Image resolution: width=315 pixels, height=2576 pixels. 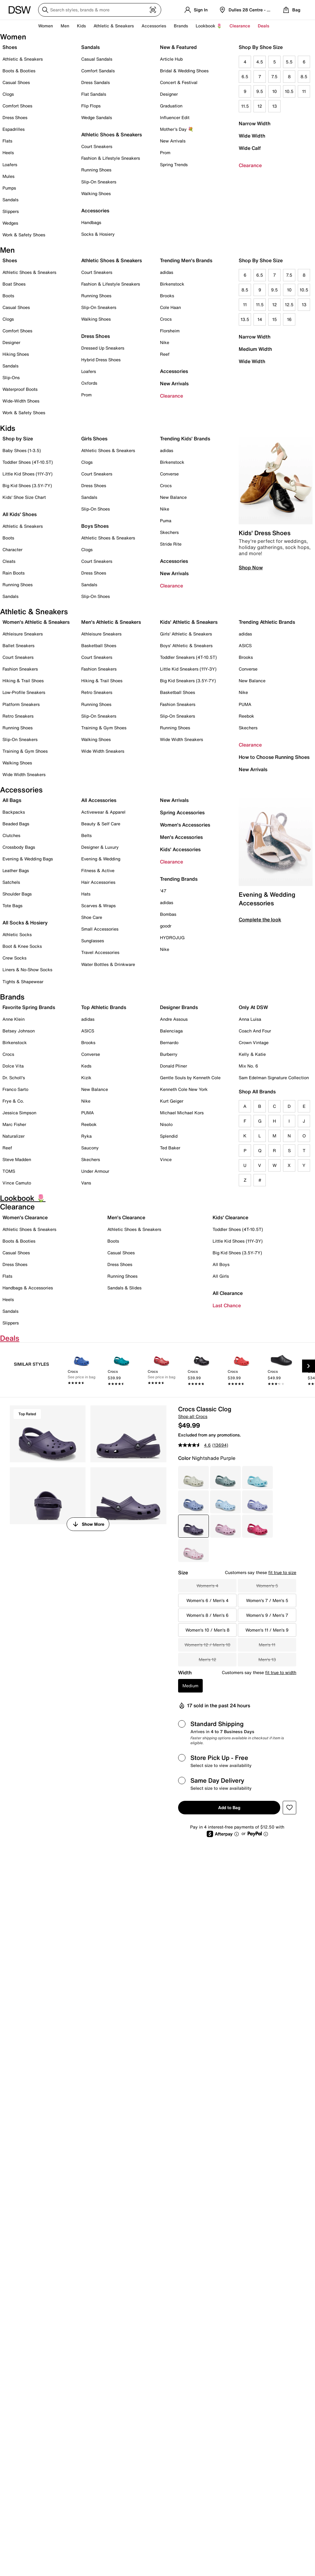 I want to click on Comfort Shoes, so click(x=17, y=105).